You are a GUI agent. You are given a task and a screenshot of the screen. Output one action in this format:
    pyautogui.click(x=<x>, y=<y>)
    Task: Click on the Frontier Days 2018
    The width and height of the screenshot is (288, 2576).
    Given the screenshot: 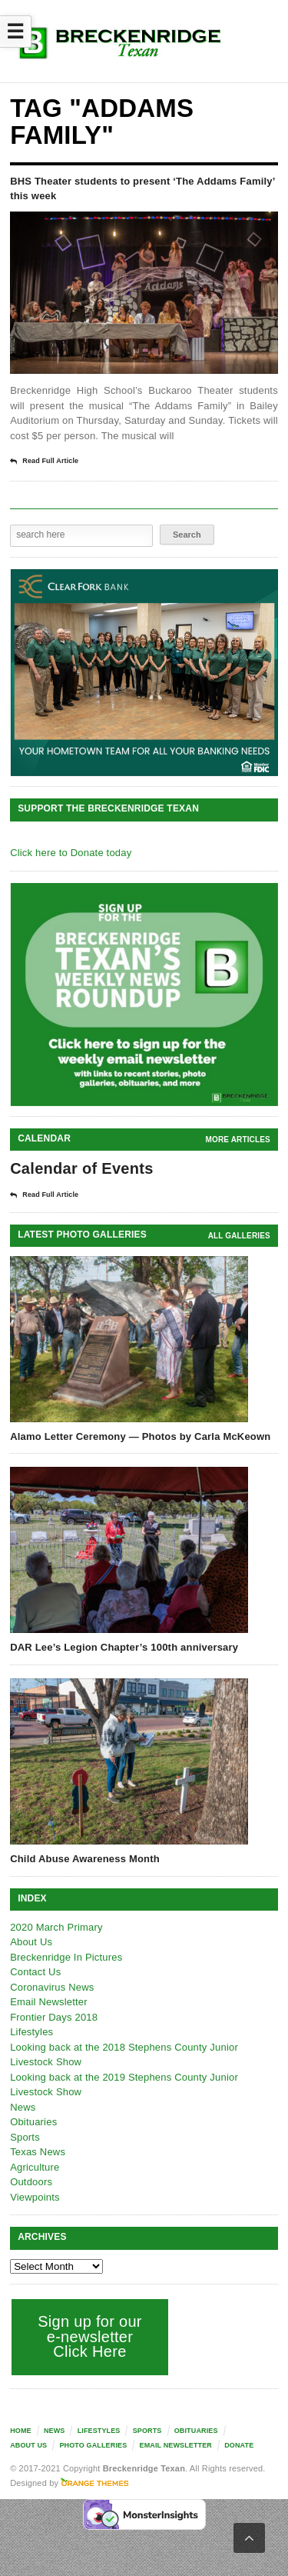 What is the action you would take?
    pyautogui.click(x=54, y=2017)
    